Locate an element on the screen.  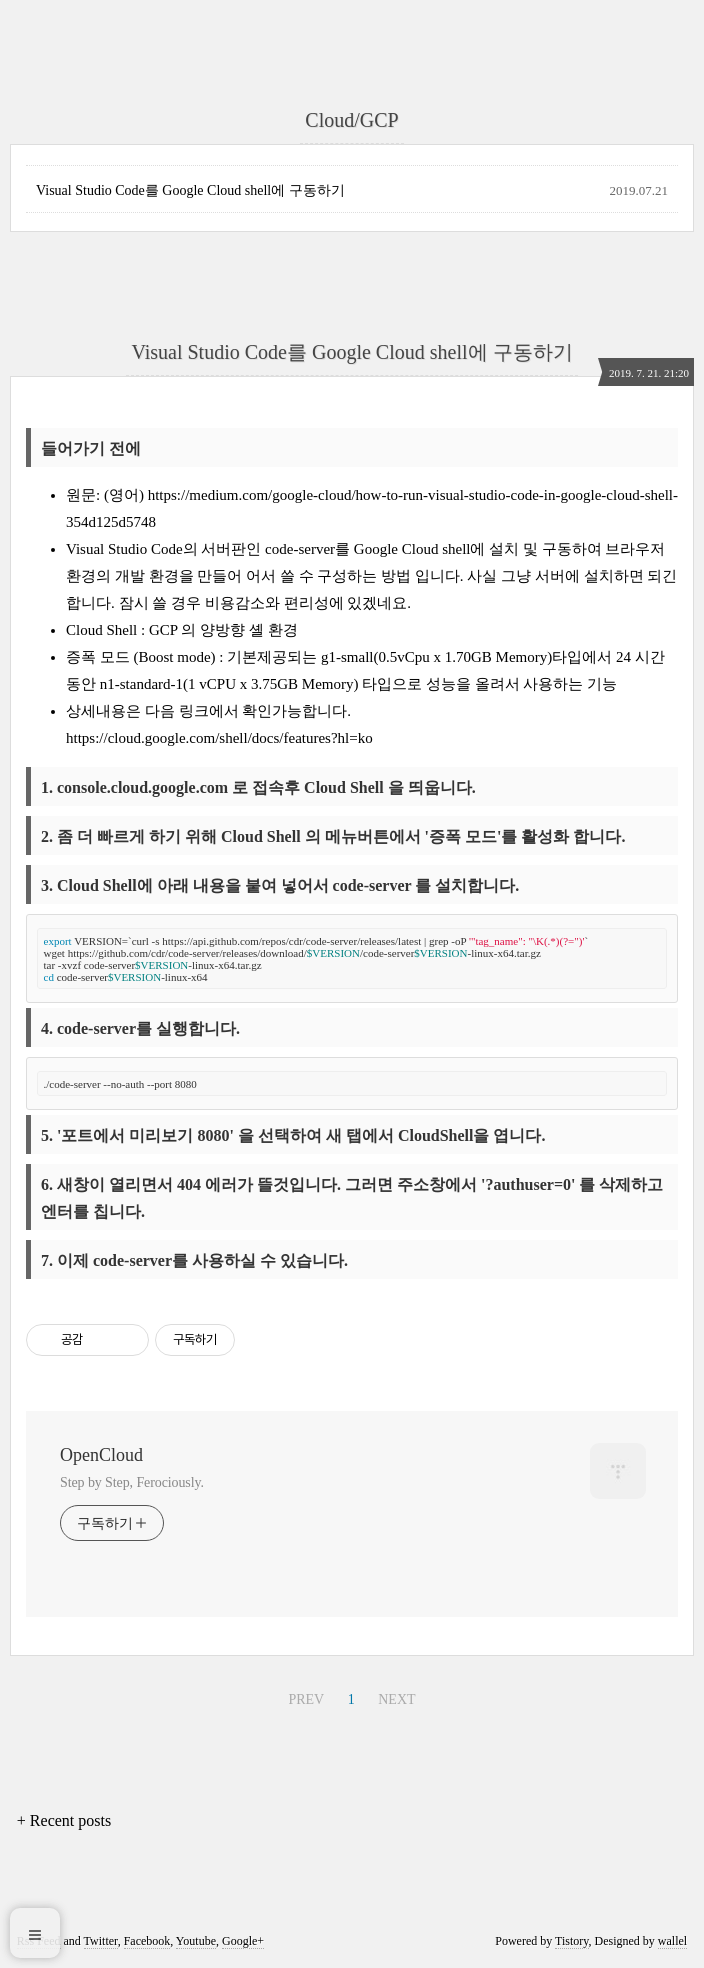
PREV is located at coordinates (306, 1699).